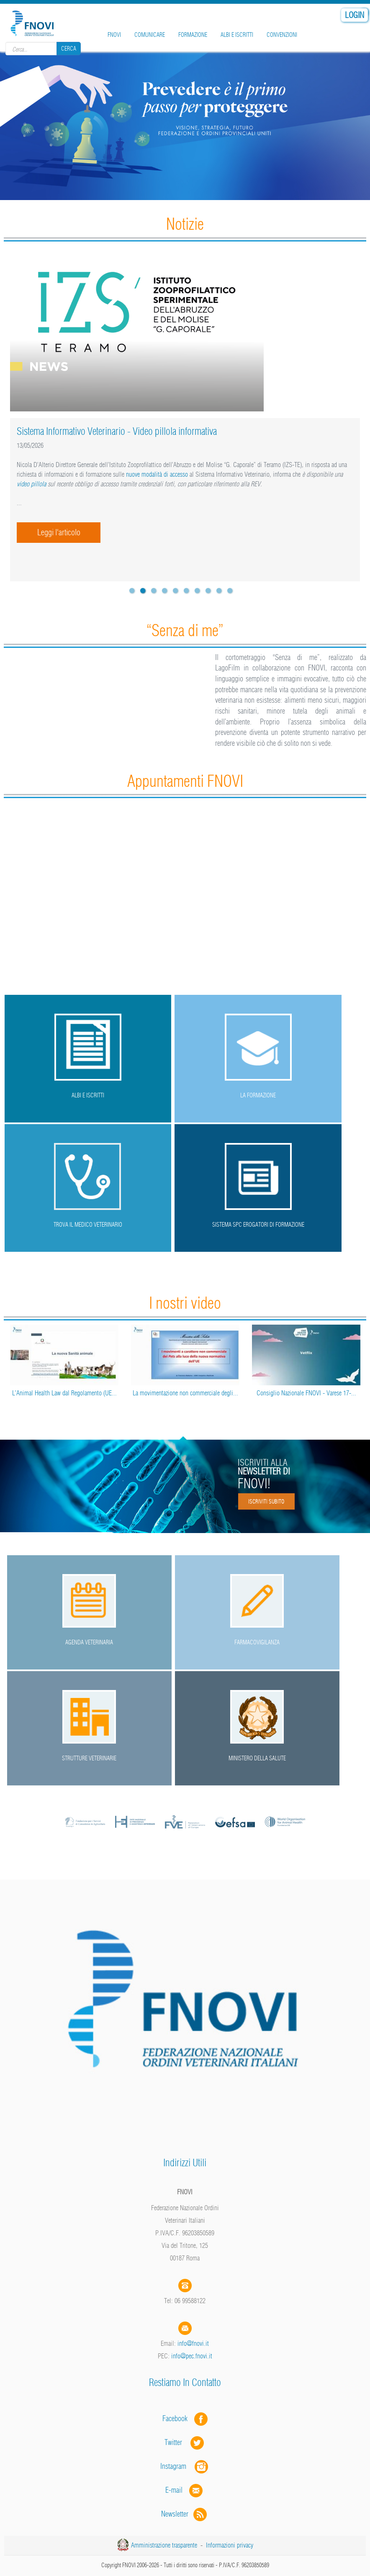 The height and width of the screenshot is (2576, 370). I want to click on Instagram, so click(185, 2466).